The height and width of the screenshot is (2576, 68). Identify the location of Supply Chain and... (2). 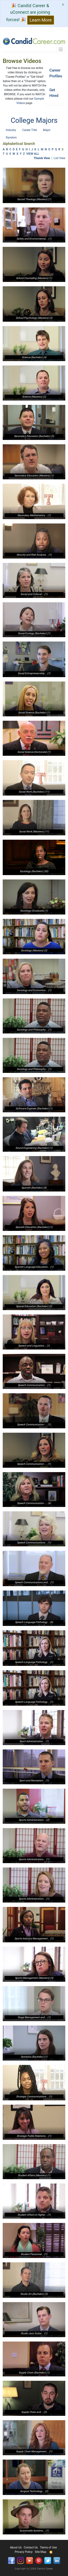
(34, 2412).